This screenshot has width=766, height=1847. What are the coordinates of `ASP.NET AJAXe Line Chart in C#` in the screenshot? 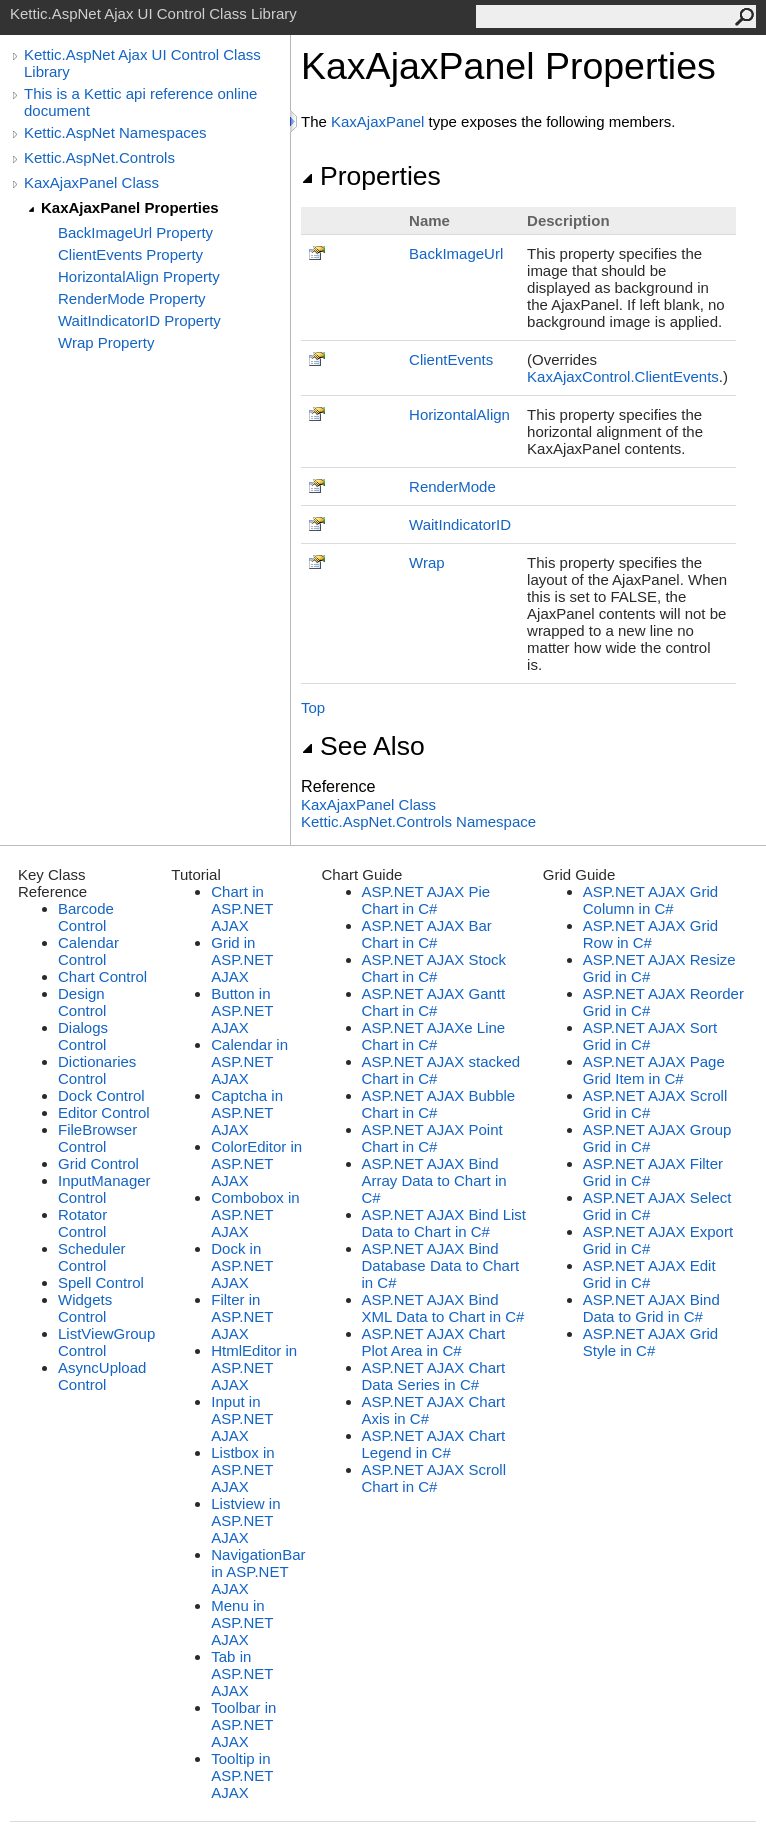 It's located at (434, 1036).